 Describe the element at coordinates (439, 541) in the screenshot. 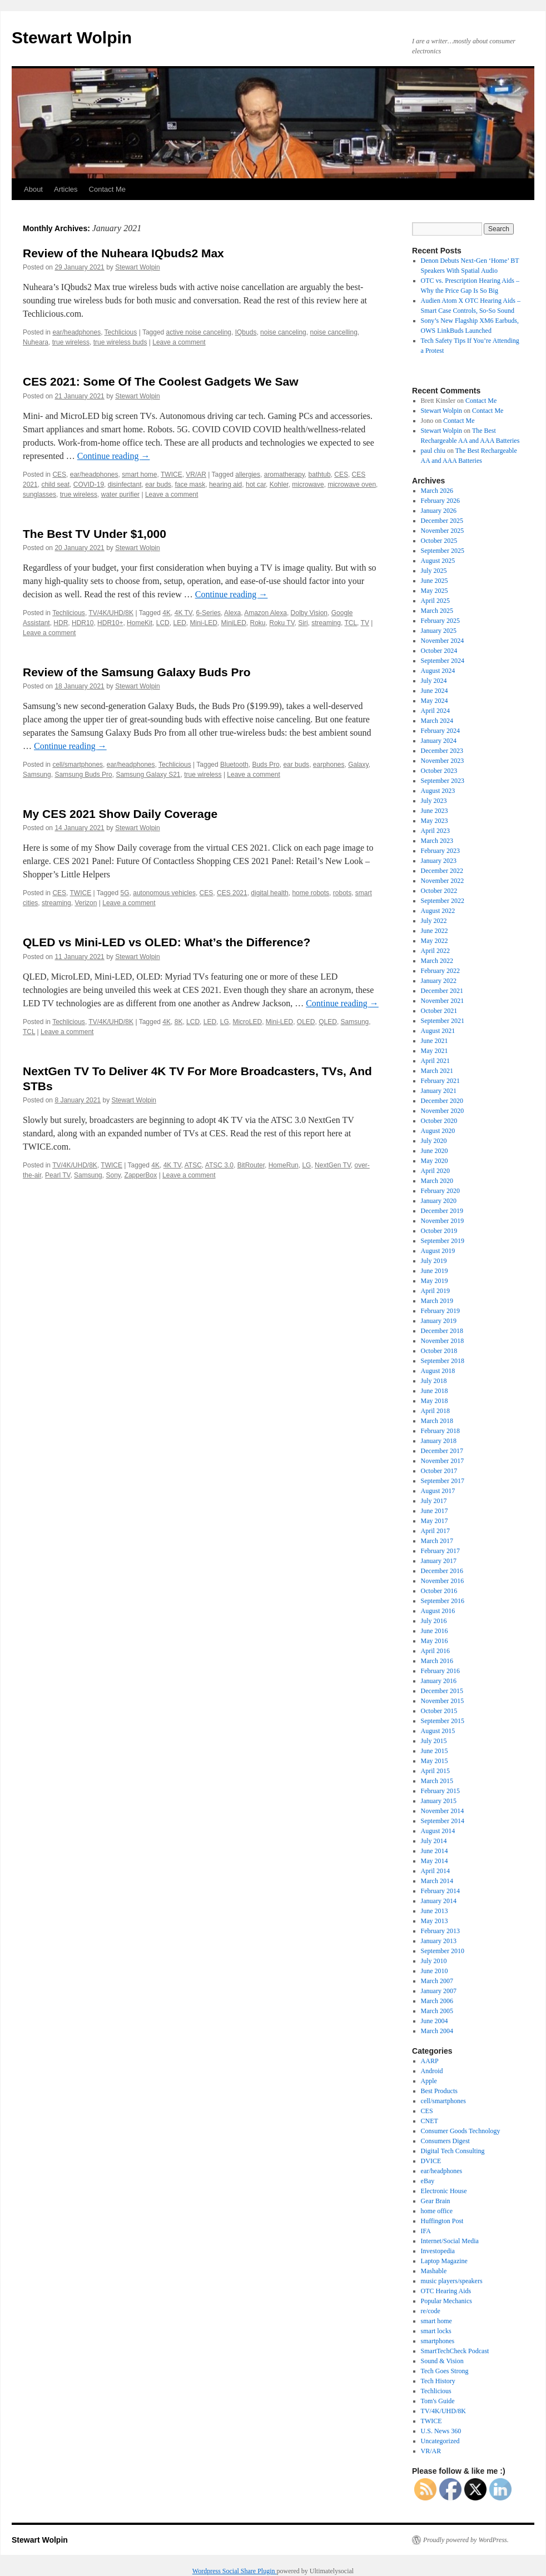

I see `October 2025` at that location.